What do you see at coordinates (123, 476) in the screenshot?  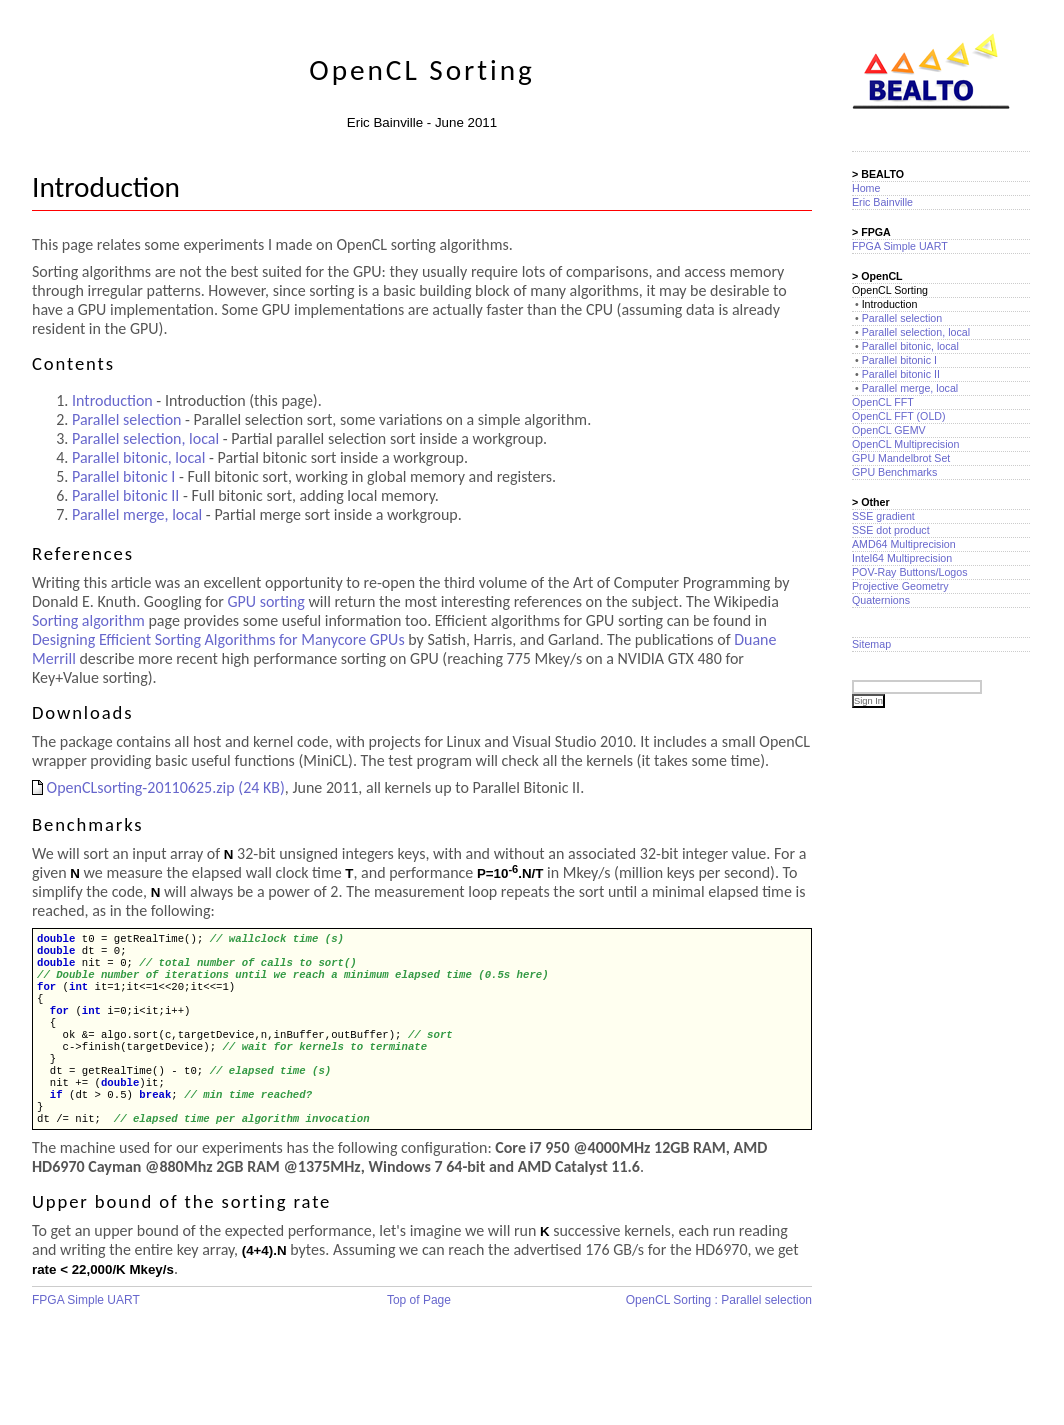 I see `Parallel bitonic I` at bounding box center [123, 476].